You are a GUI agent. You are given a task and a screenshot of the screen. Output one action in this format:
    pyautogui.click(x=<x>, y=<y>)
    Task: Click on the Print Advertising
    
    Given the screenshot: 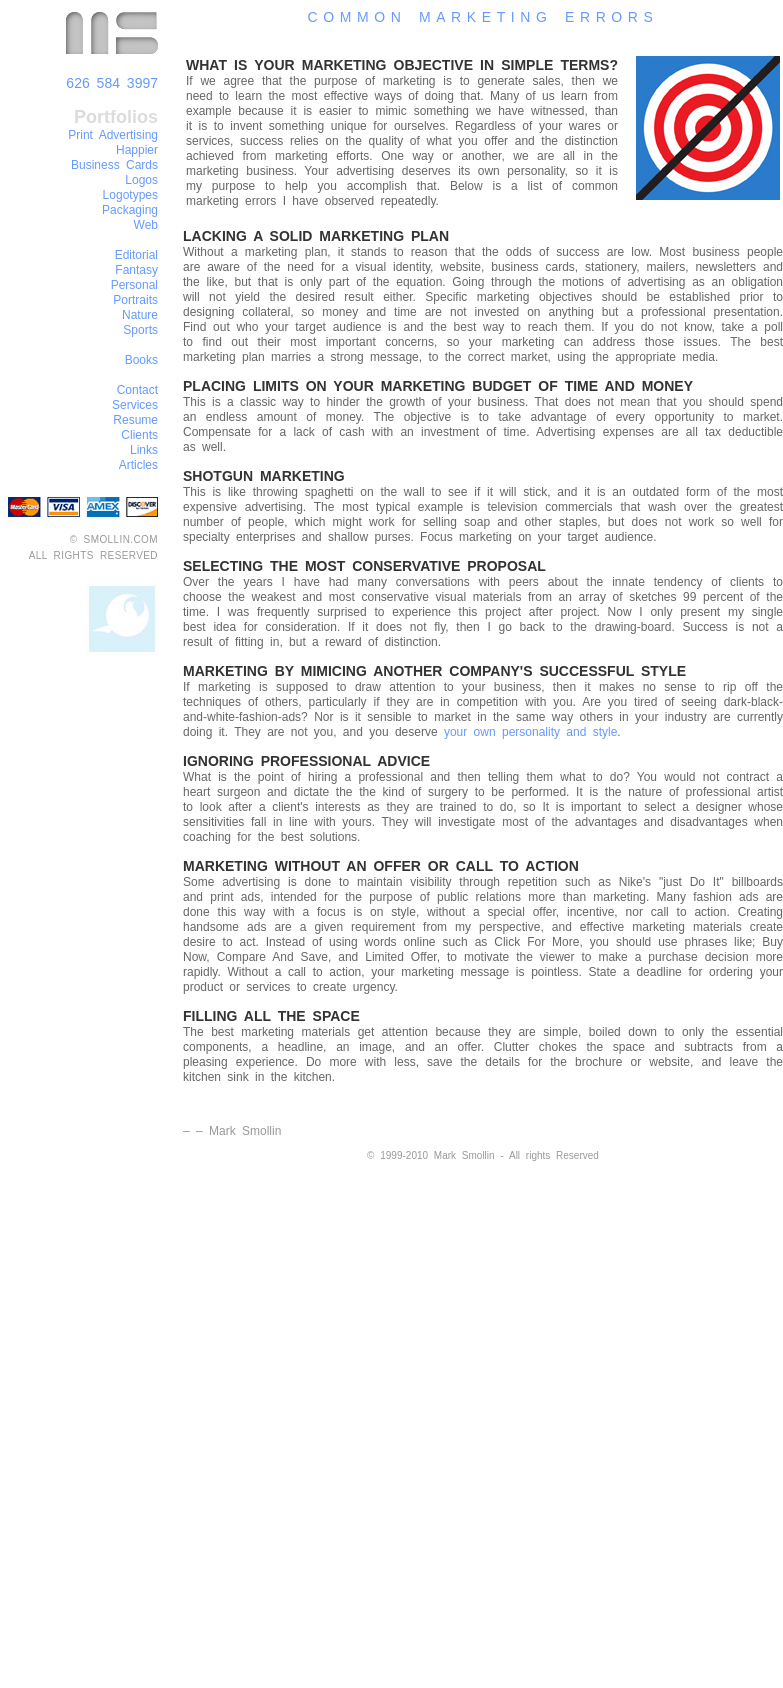 What is the action you would take?
    pyautogui.click(x=113, y=135)
    